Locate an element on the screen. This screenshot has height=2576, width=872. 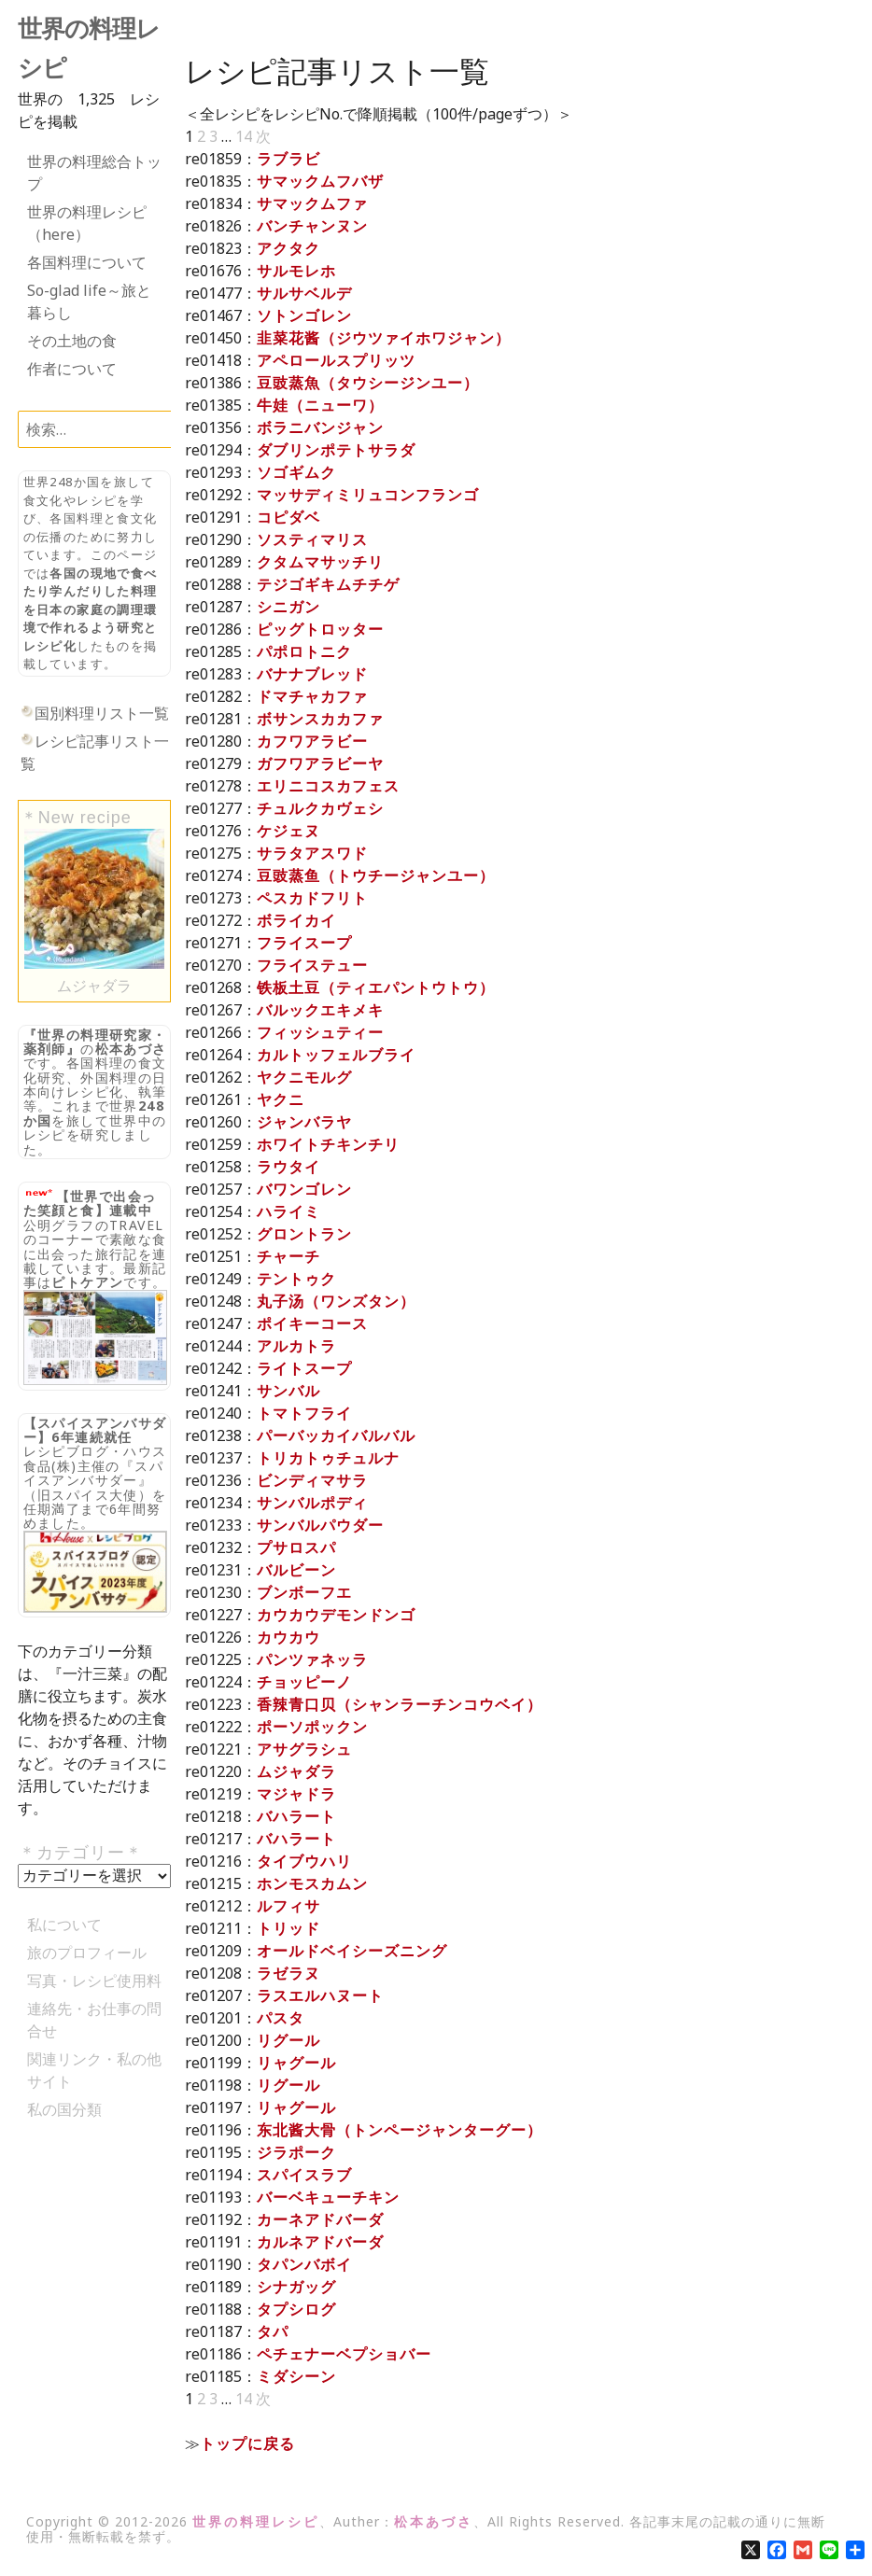
国別料理リスト一覧 is located at coordinates (102, 713).